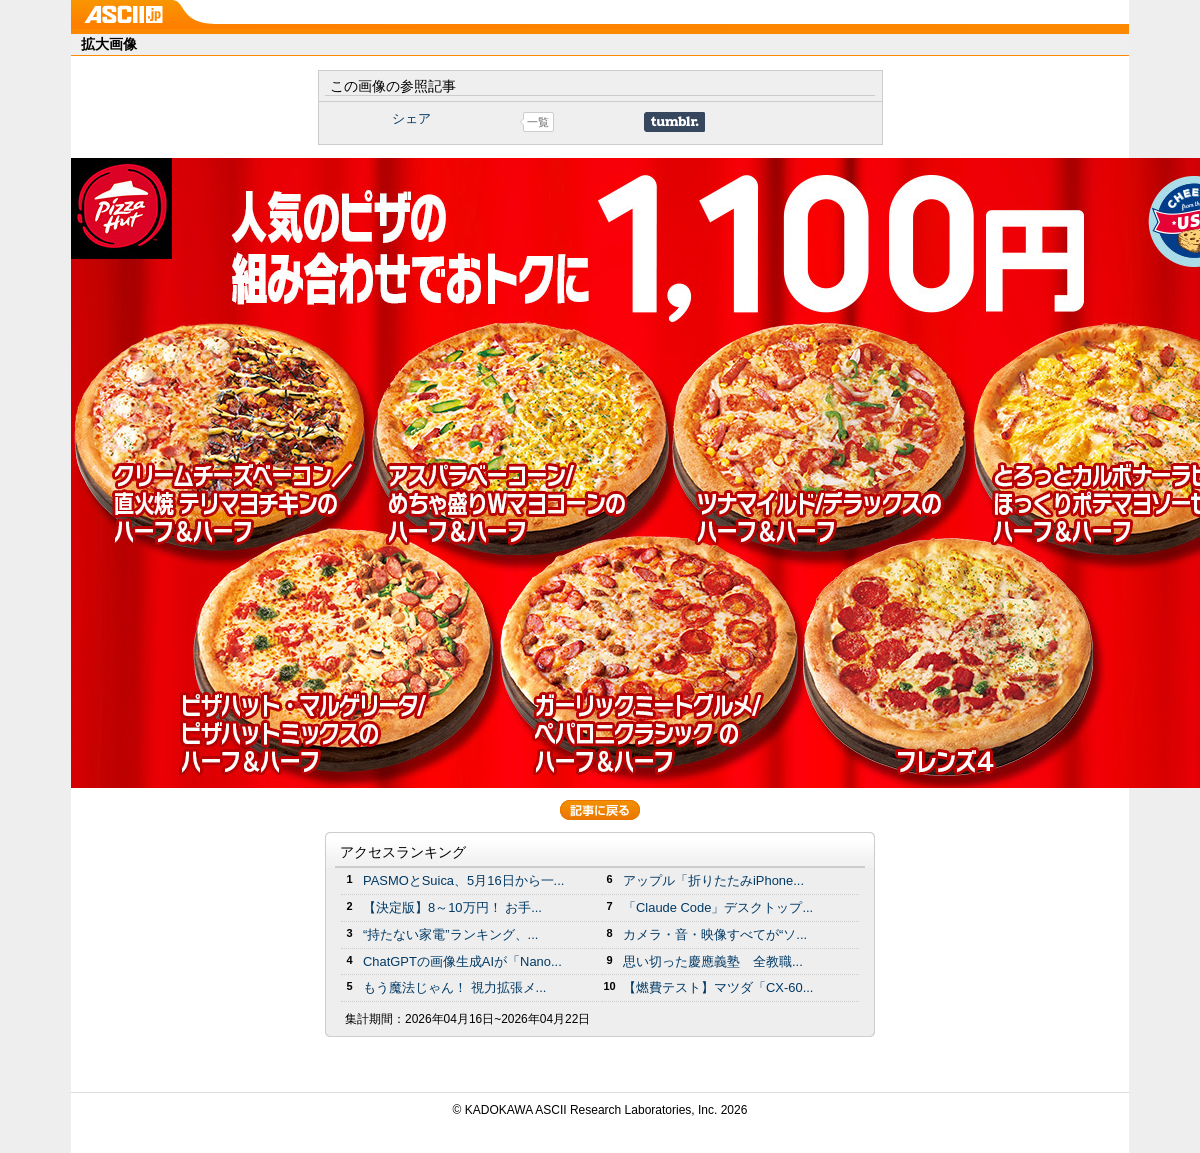 This screenshot has width=1200, height=1153. I want to click on カメラ・音・映像すべてが“ソ..., so click(715, 934).